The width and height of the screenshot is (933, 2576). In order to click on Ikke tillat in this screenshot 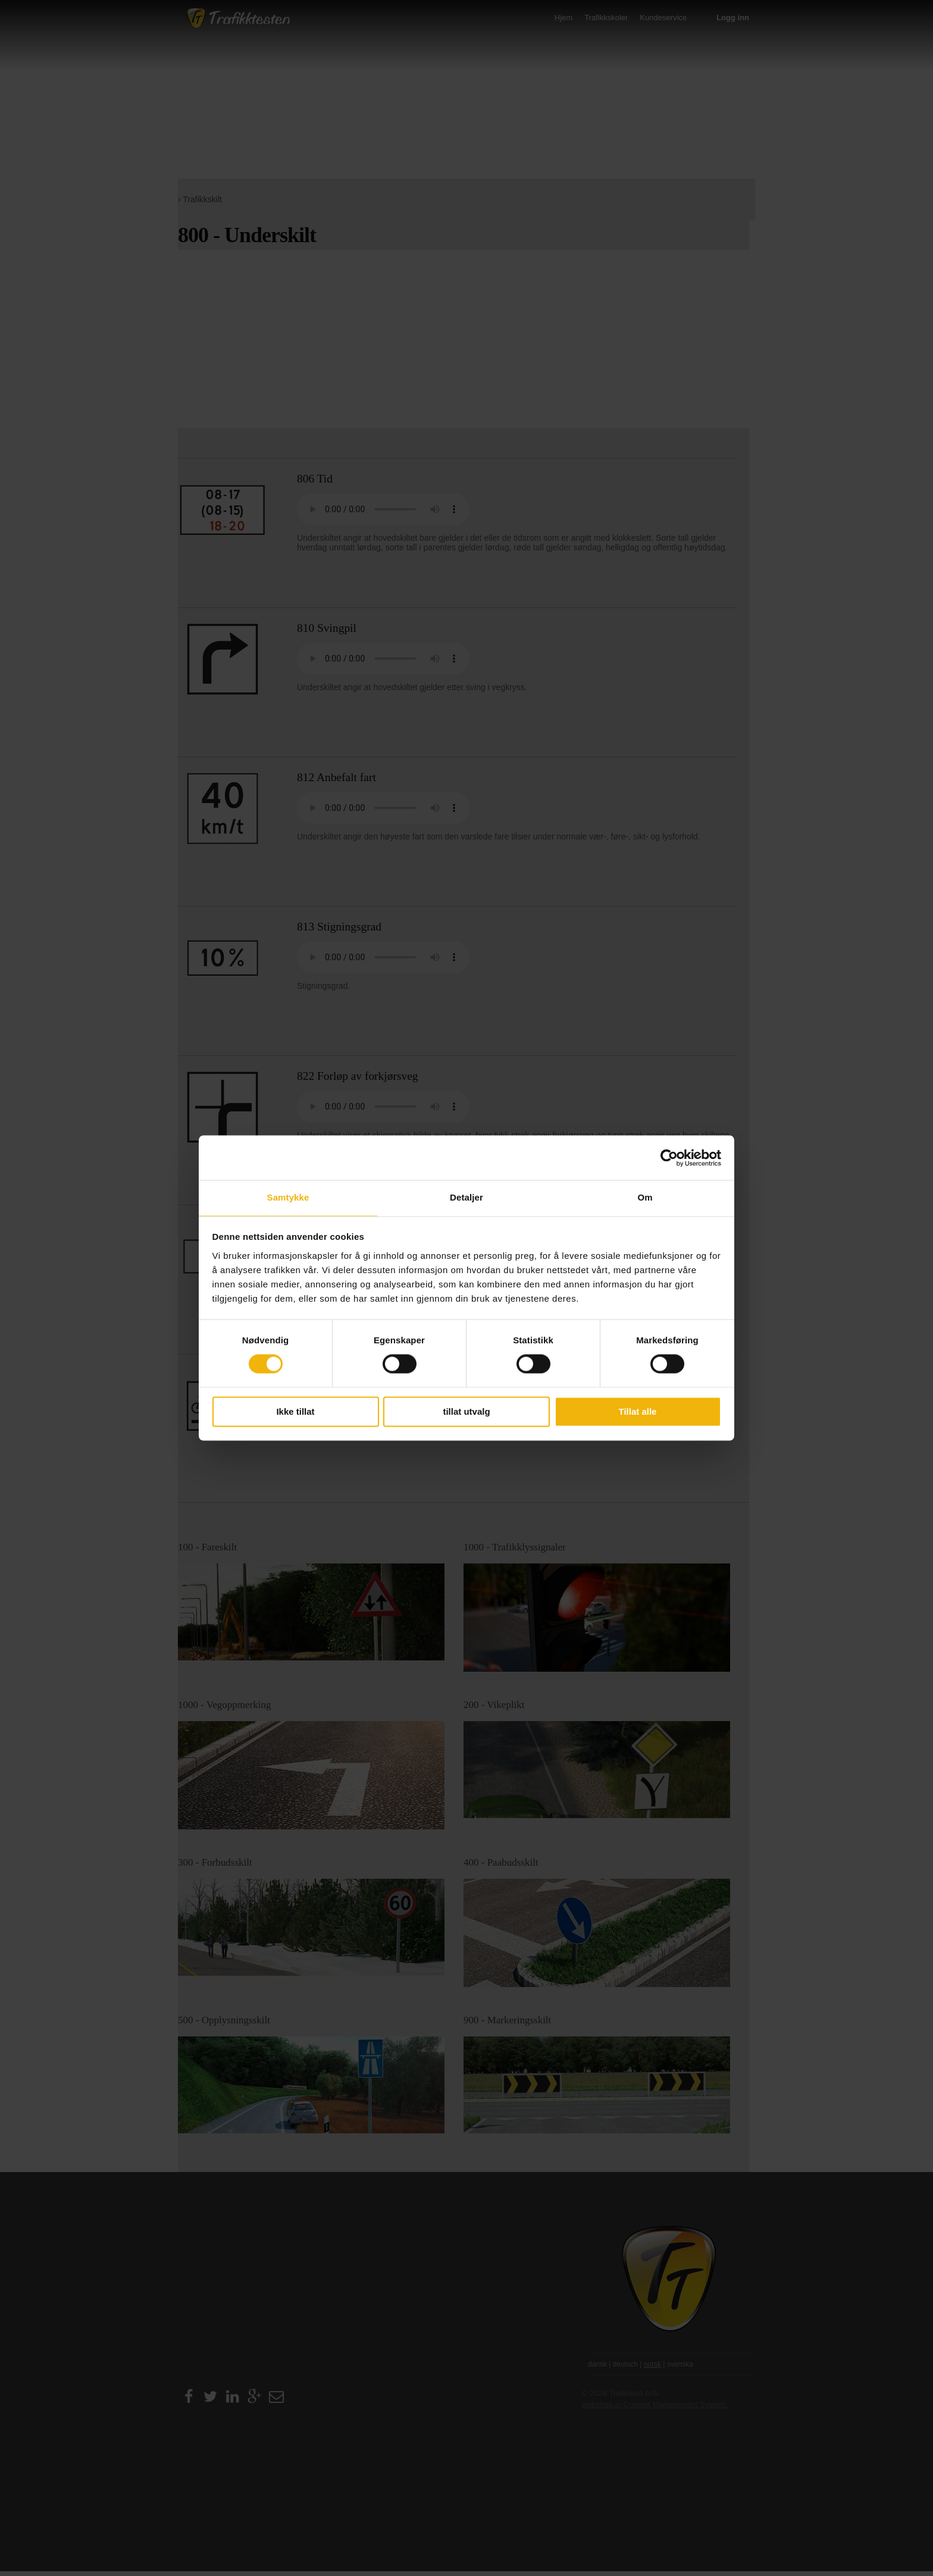, I will do `click(295, 1411)`.